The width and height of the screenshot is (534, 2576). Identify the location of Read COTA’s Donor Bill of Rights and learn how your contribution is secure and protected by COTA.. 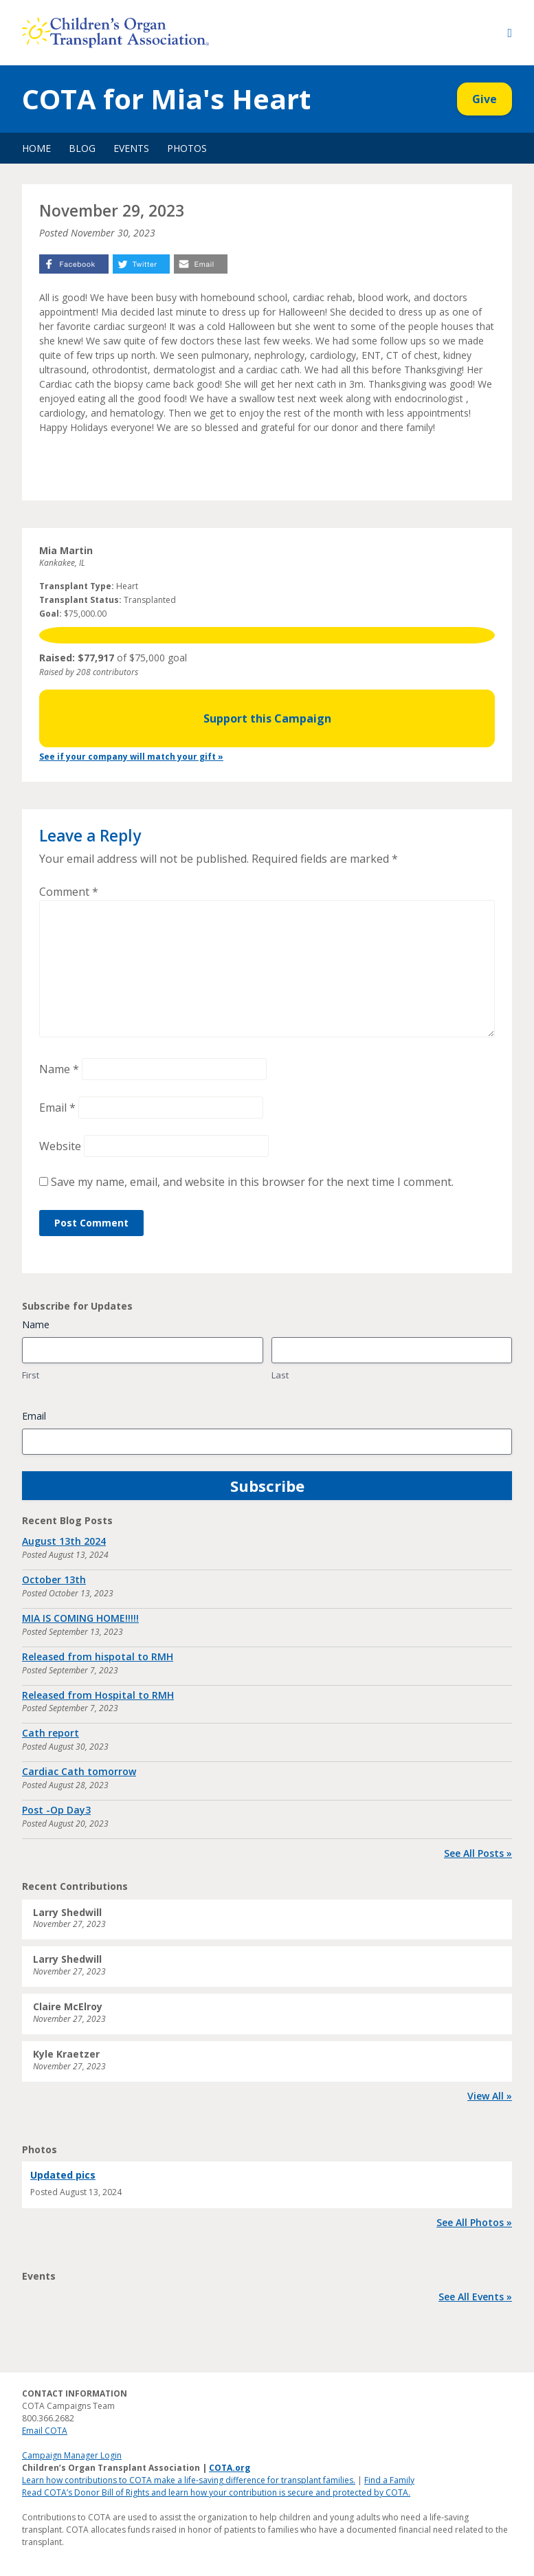
(216, 2492).